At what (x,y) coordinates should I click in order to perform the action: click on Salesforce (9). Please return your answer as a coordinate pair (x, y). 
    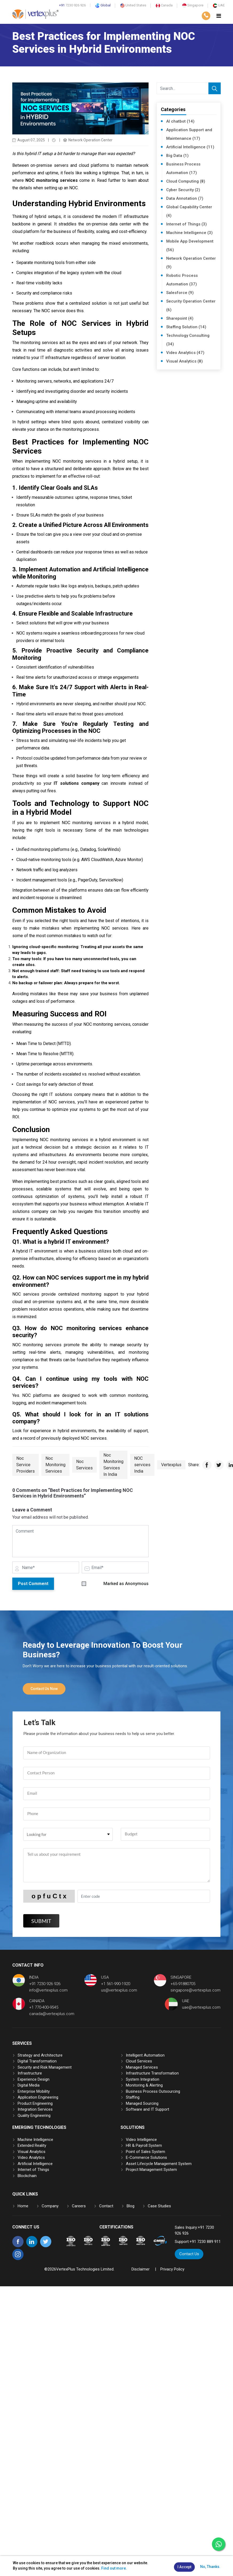
    Looking at the image, I should click on (180, 292).